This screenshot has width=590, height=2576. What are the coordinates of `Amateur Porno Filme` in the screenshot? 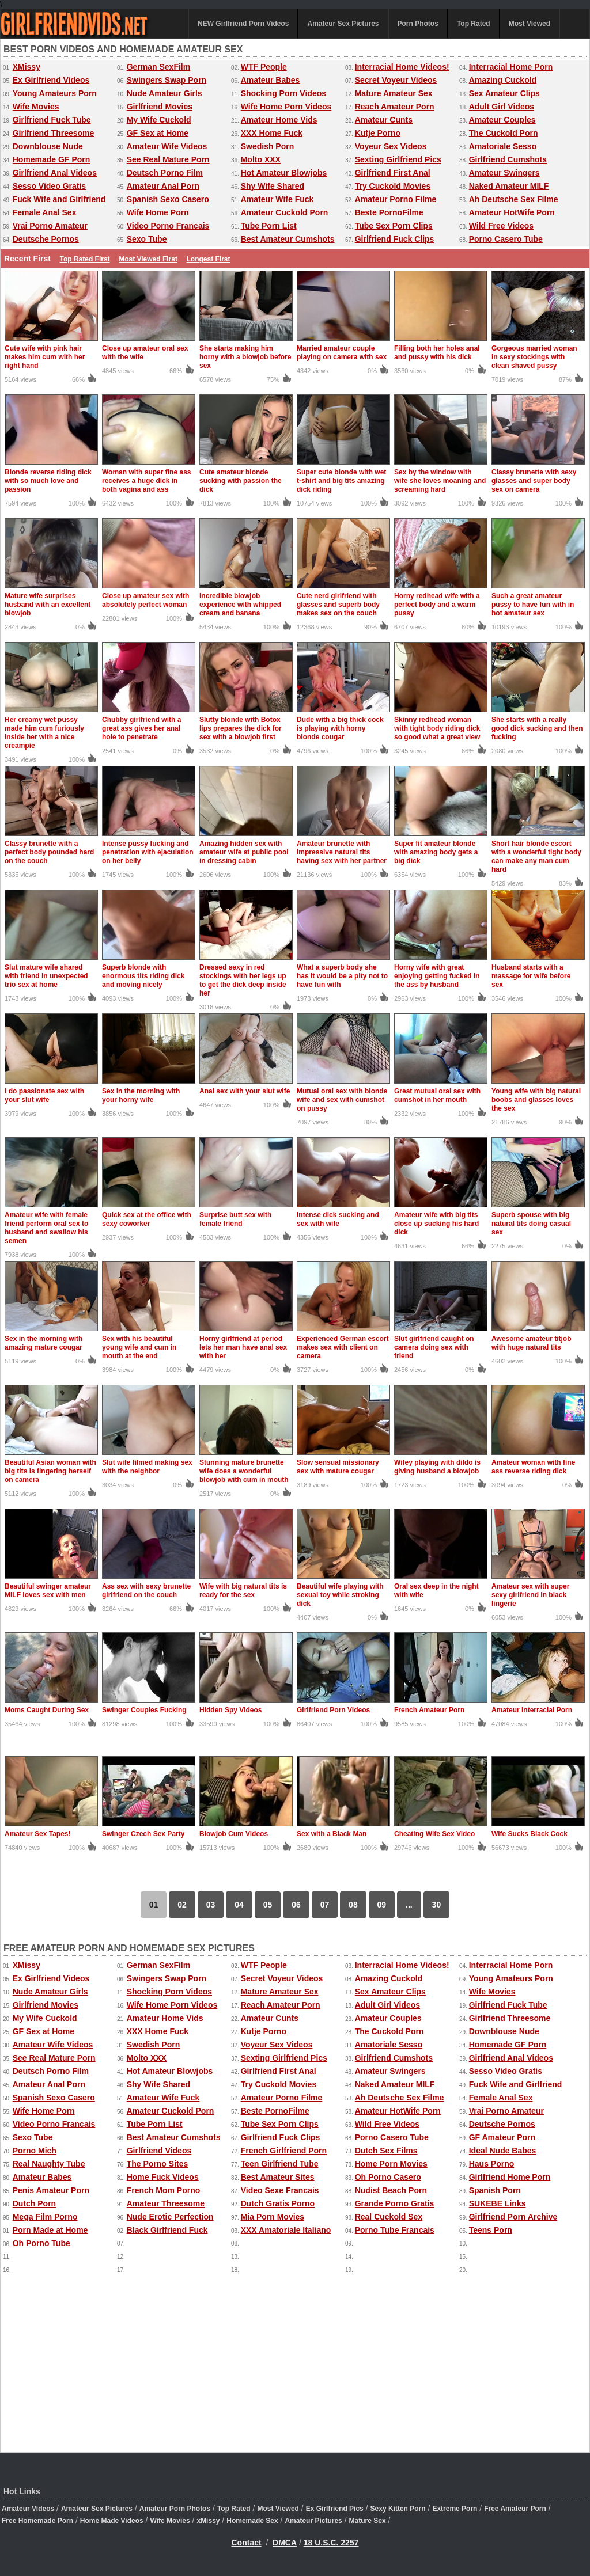 It's located at (396, 199).